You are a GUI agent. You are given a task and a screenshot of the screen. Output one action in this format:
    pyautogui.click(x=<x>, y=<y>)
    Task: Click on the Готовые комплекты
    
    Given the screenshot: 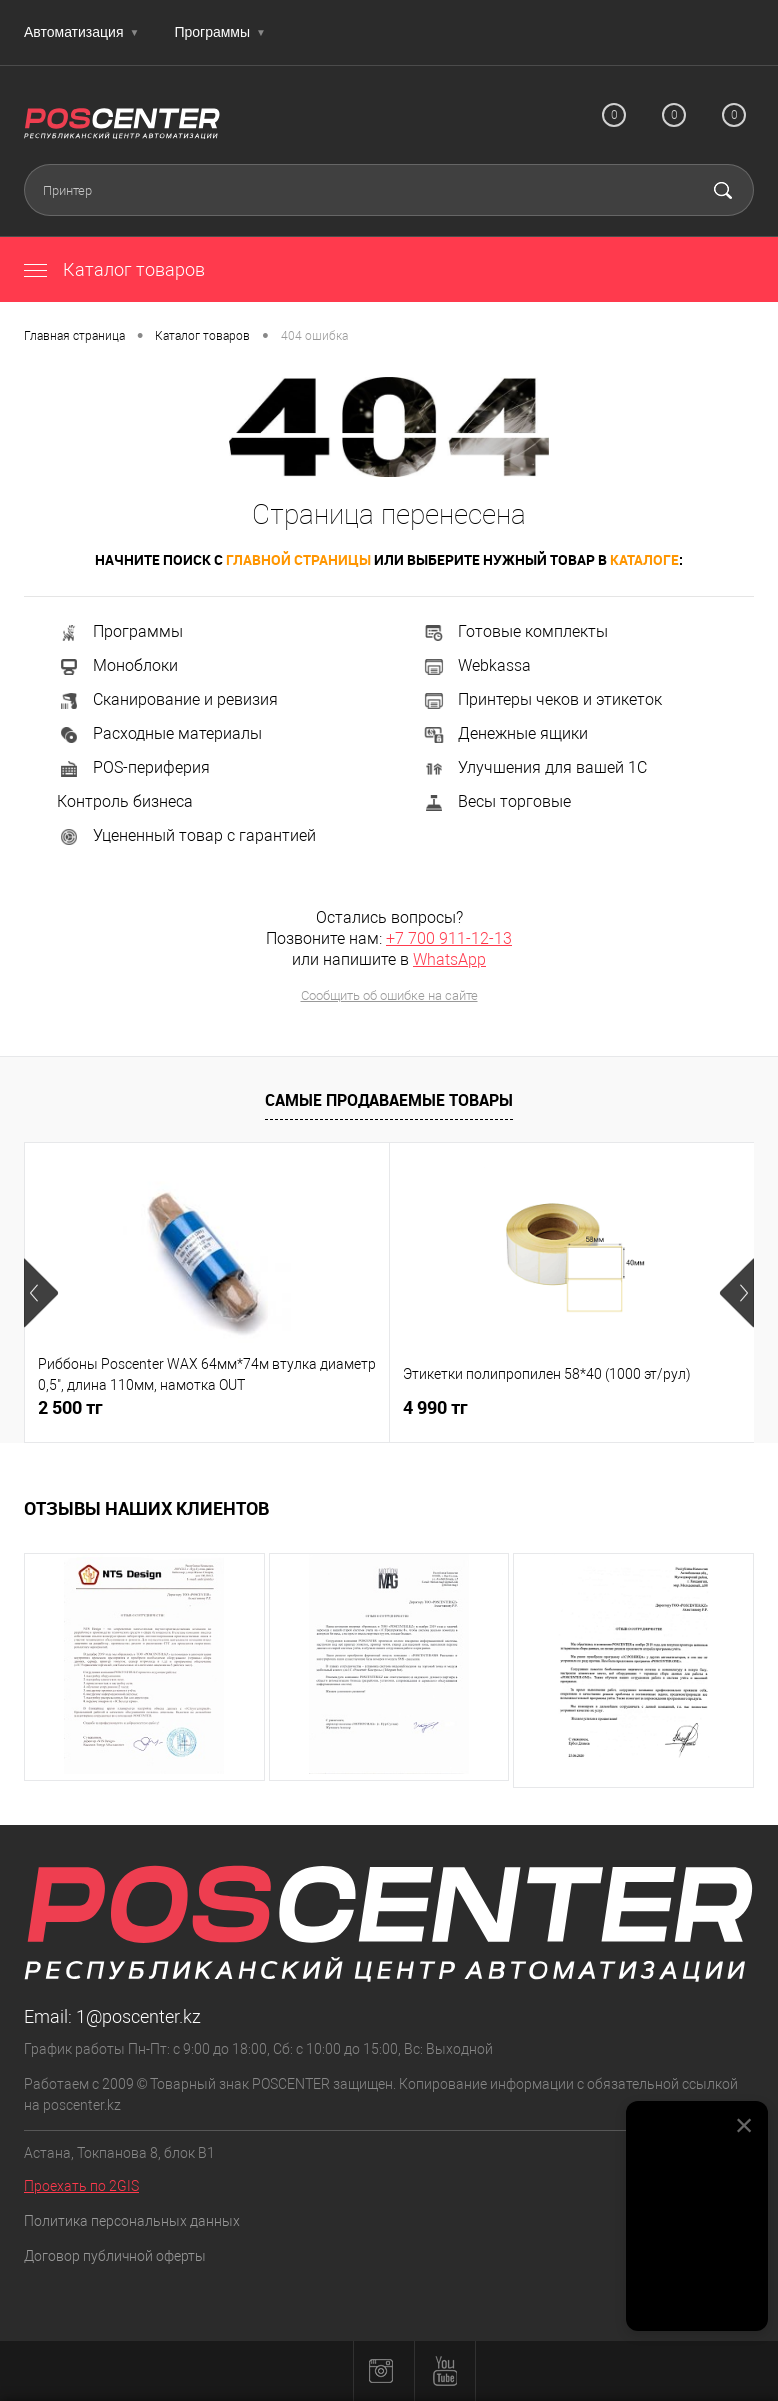 What is the action you would take?
    pyautogui.click(x=515, y=631)
    